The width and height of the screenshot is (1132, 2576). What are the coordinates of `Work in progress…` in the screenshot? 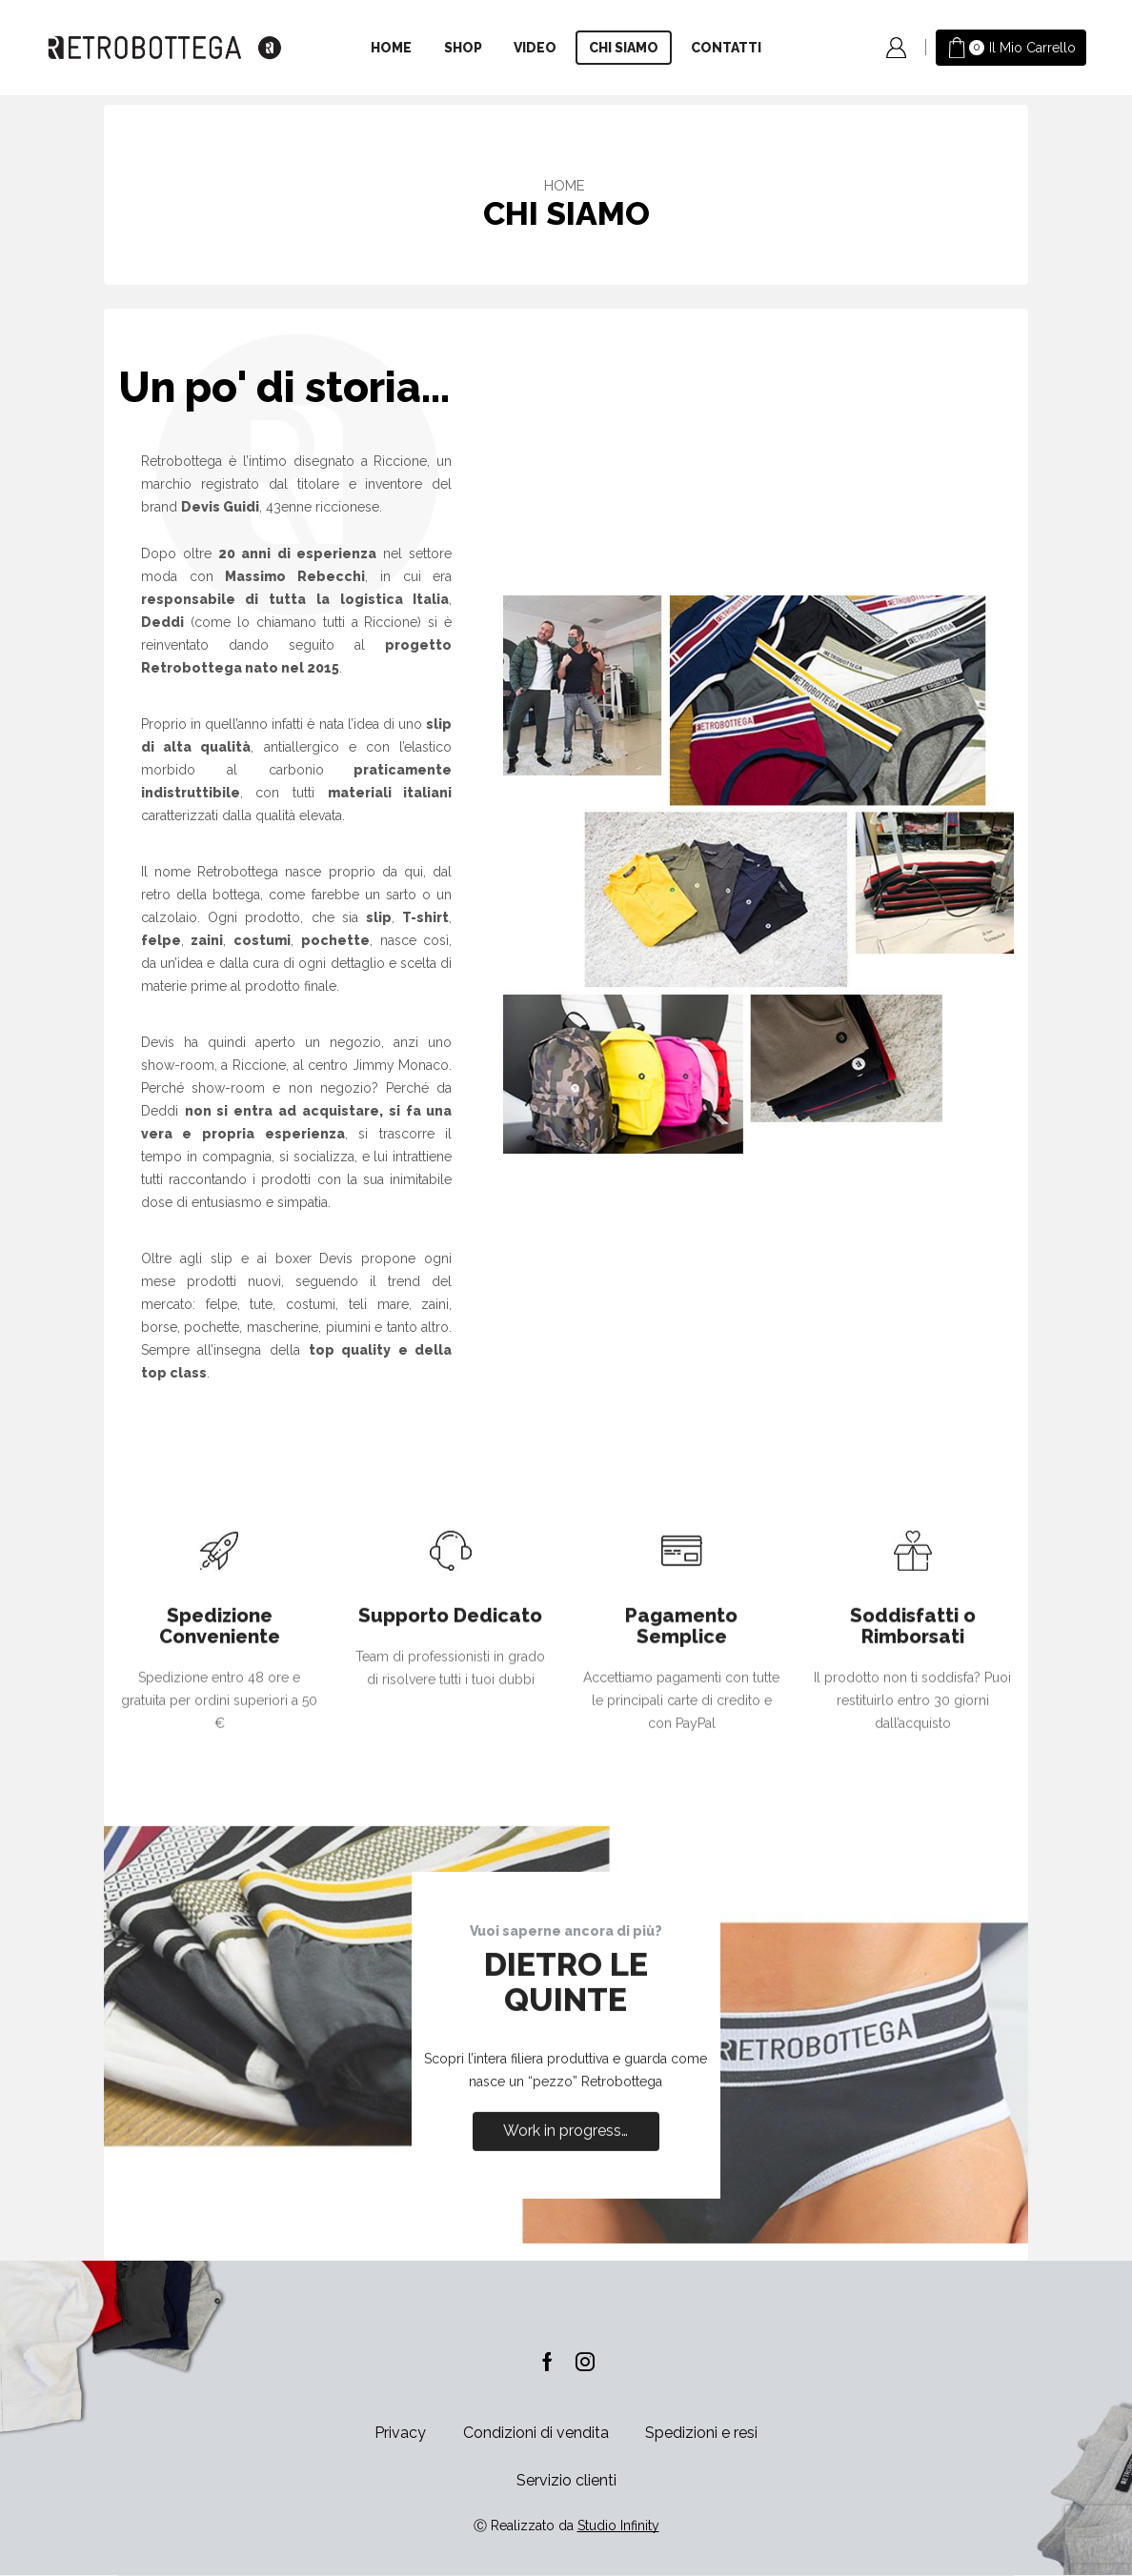 It's located at (565, 2319).